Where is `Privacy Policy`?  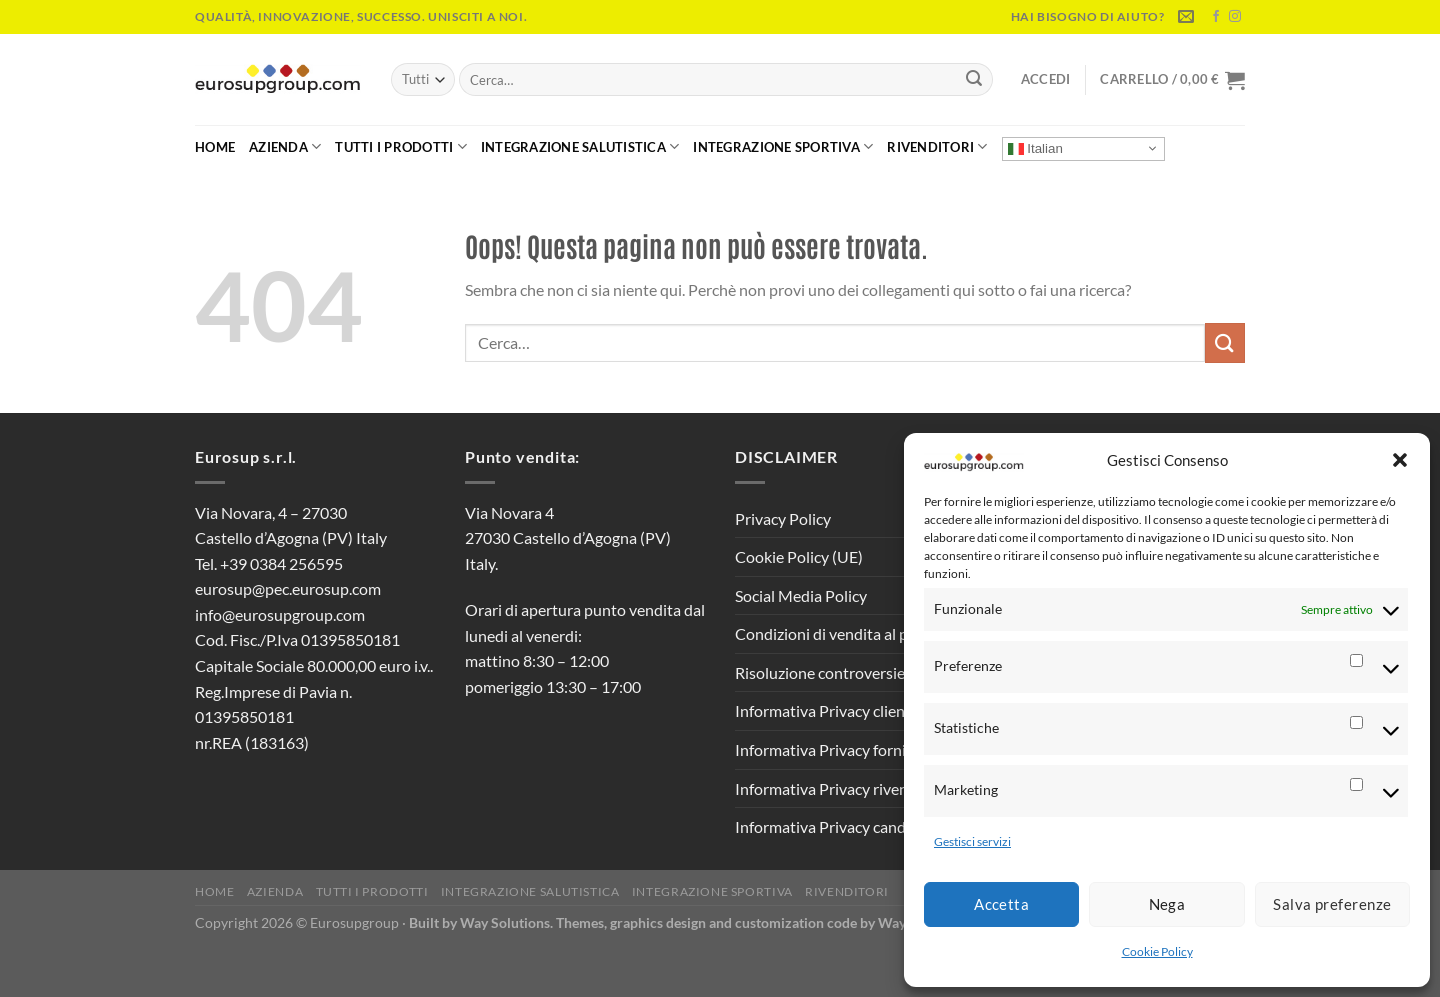
Privacy Policy is located at coordinates (783, 518).